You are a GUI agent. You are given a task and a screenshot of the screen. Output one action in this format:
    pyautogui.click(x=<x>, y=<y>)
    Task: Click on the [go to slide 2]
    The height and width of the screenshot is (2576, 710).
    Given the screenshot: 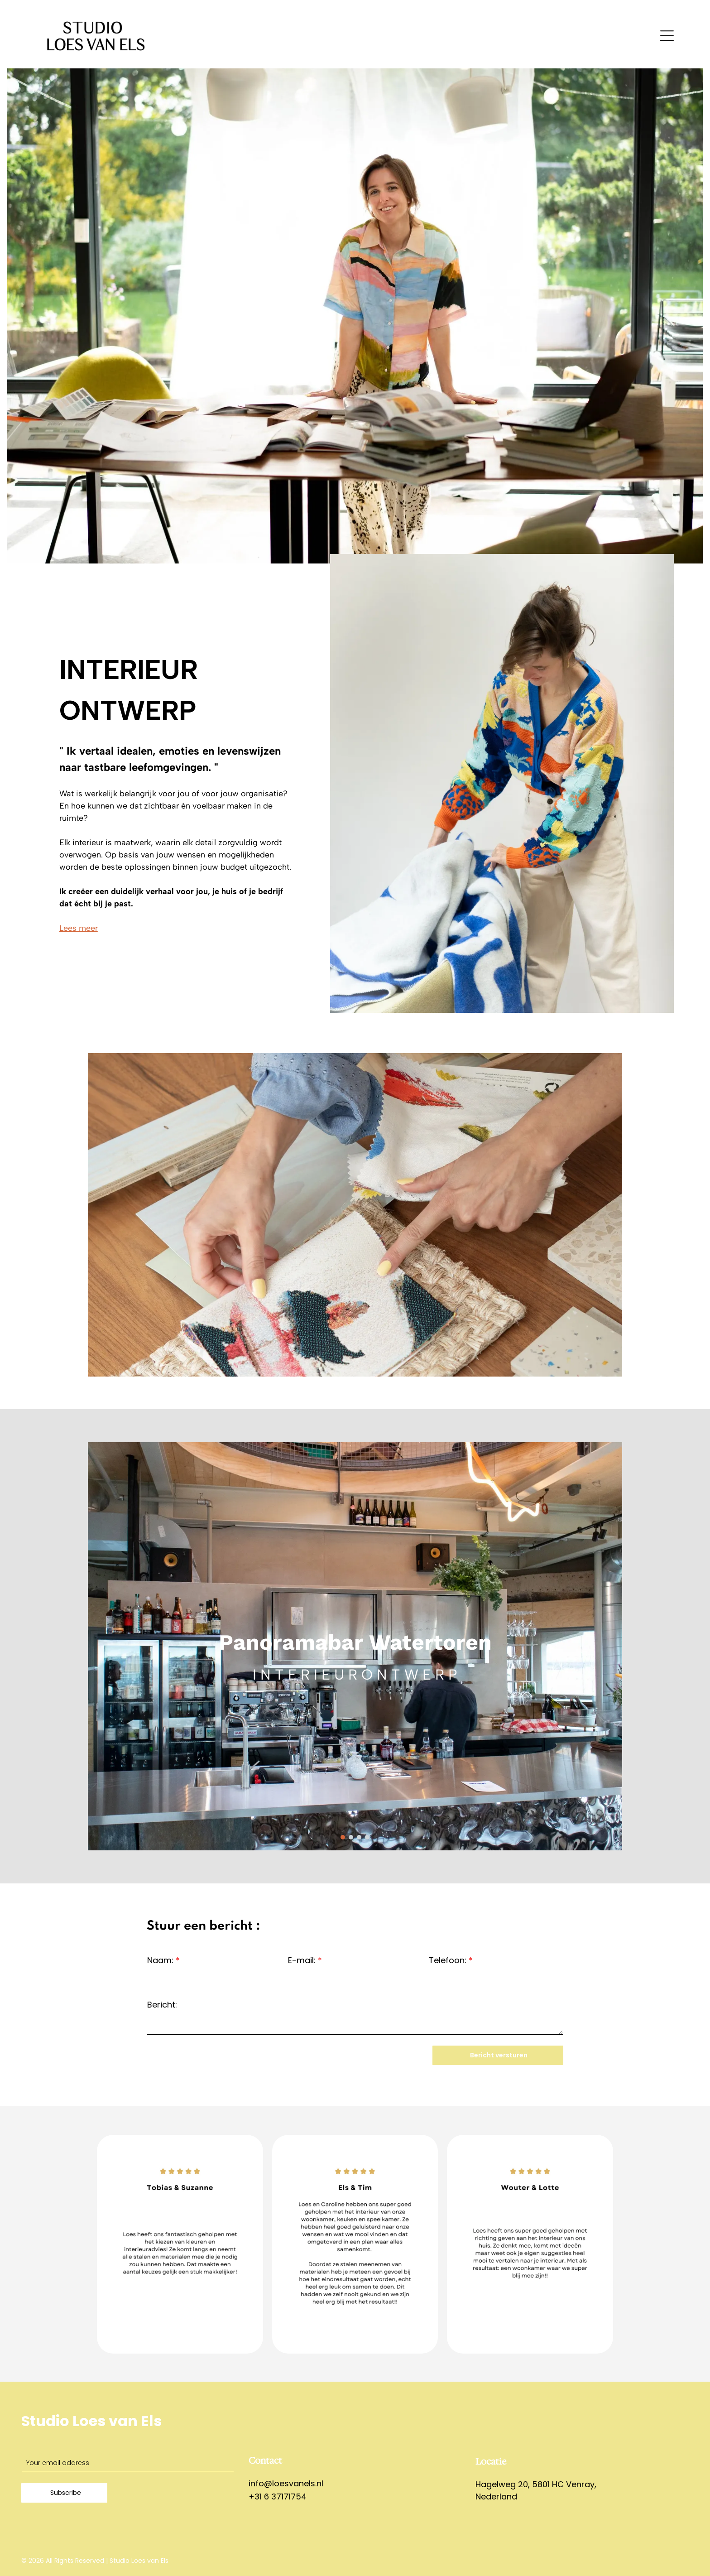 What is the action you would take?
    pyautogui.click(x=351, y=1837)
    